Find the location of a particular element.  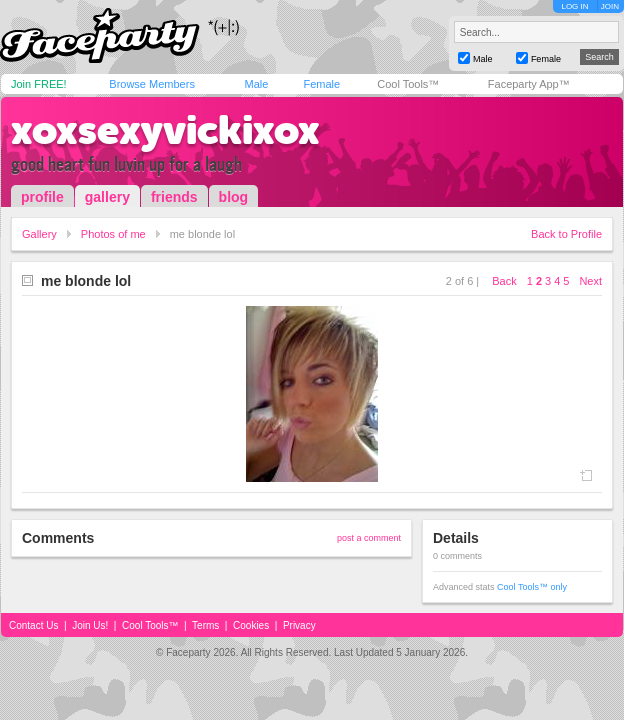

Cool Tools™ only is located at coordinates (532, 587).